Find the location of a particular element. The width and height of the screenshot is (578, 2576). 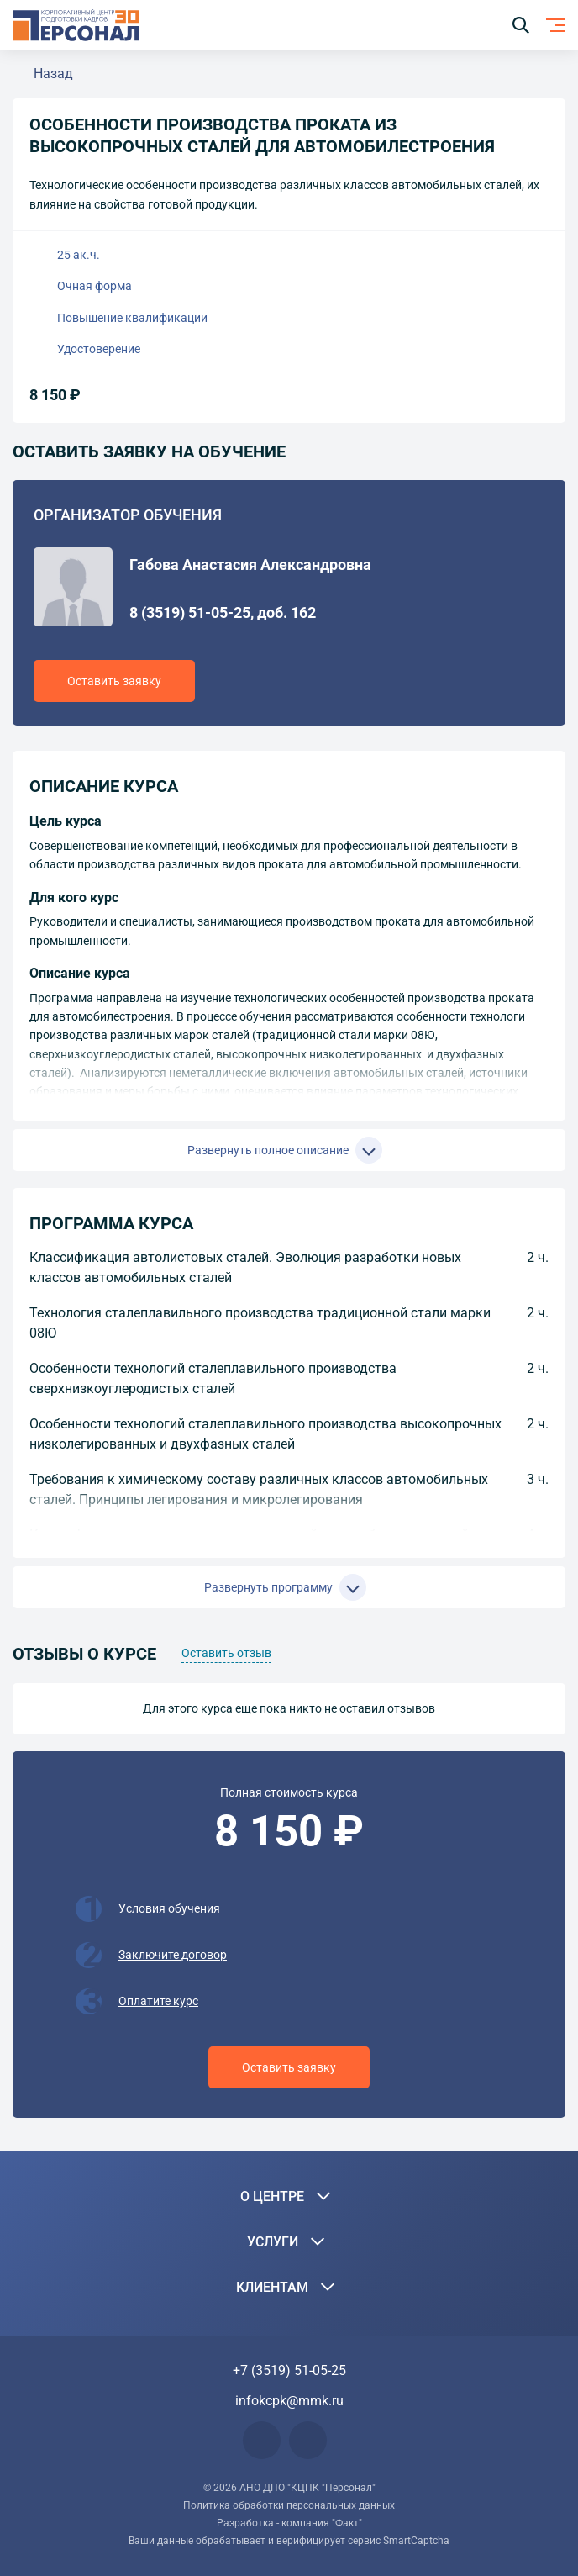

SmartCaptcha is located at coordinates (416, 2541).